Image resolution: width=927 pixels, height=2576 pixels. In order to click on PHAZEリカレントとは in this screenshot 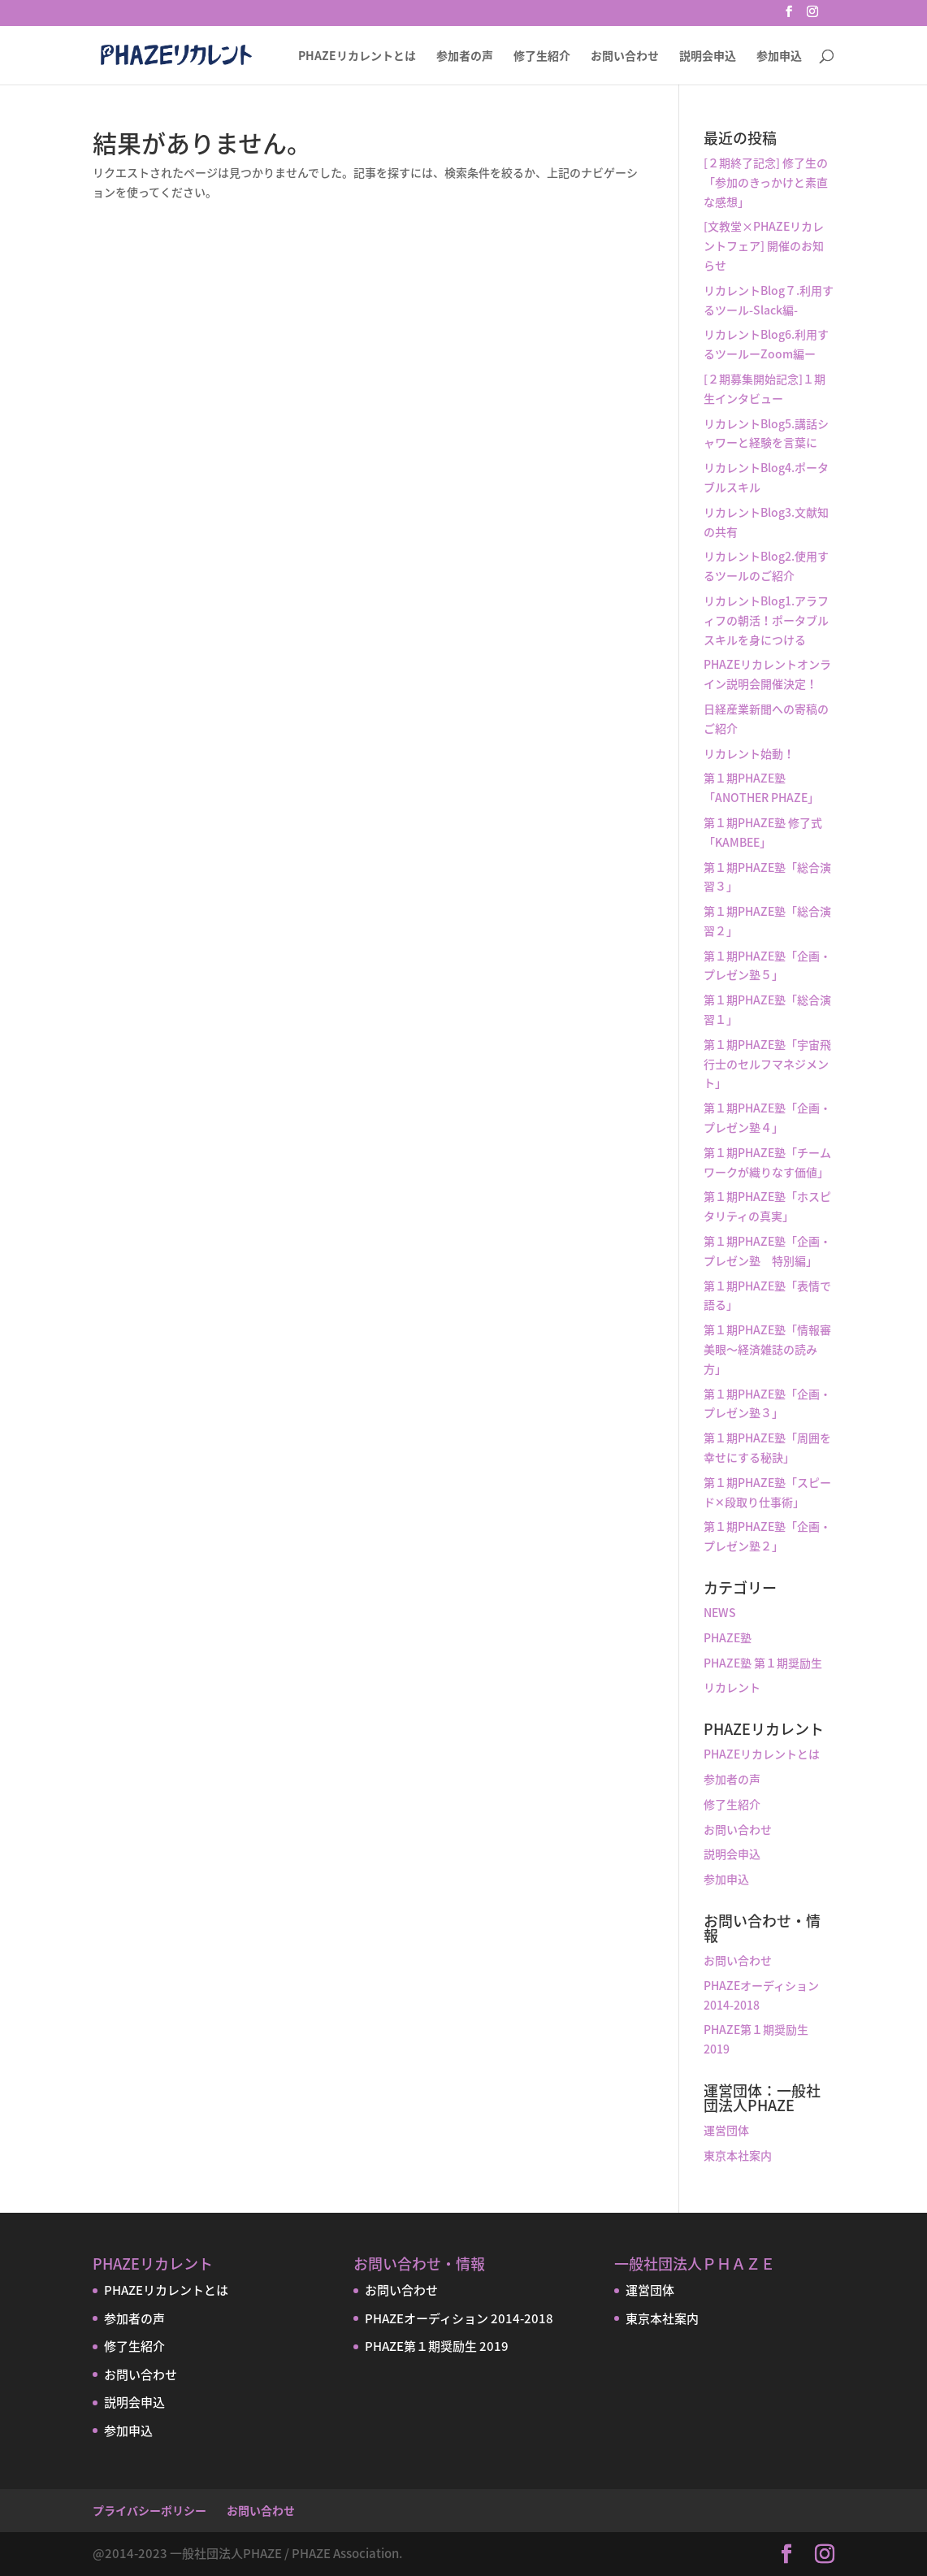, I will do `click(357, 56)`.